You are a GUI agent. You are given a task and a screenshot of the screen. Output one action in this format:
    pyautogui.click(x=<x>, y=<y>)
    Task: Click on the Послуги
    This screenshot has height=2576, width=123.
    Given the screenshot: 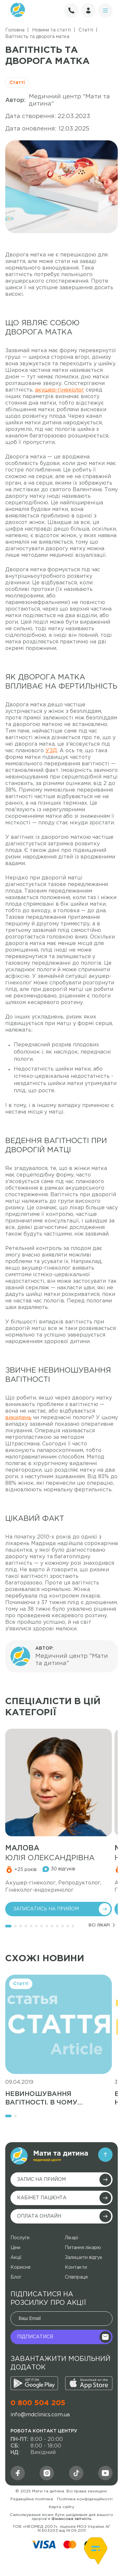 What is the action you would take?
    pyautogui.click(x=19, y=2238)
    